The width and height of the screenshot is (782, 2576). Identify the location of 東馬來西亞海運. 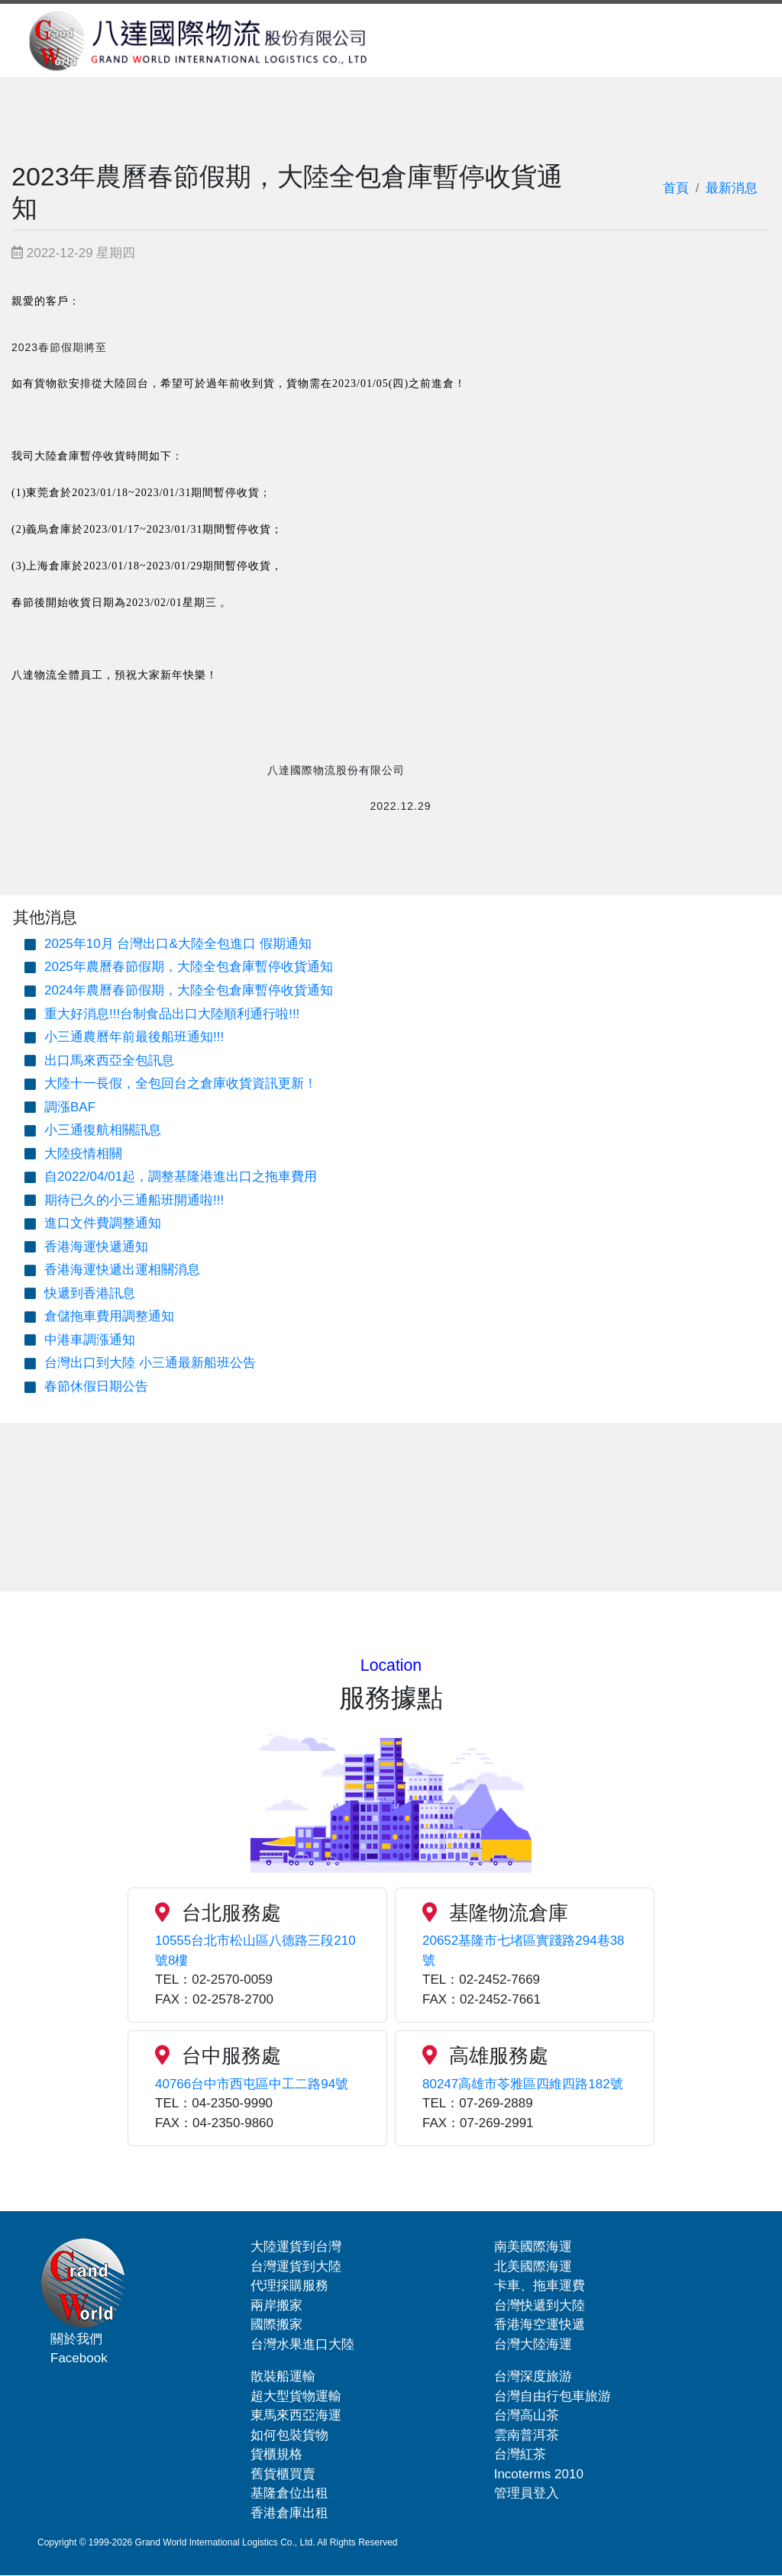
(295, 2415).